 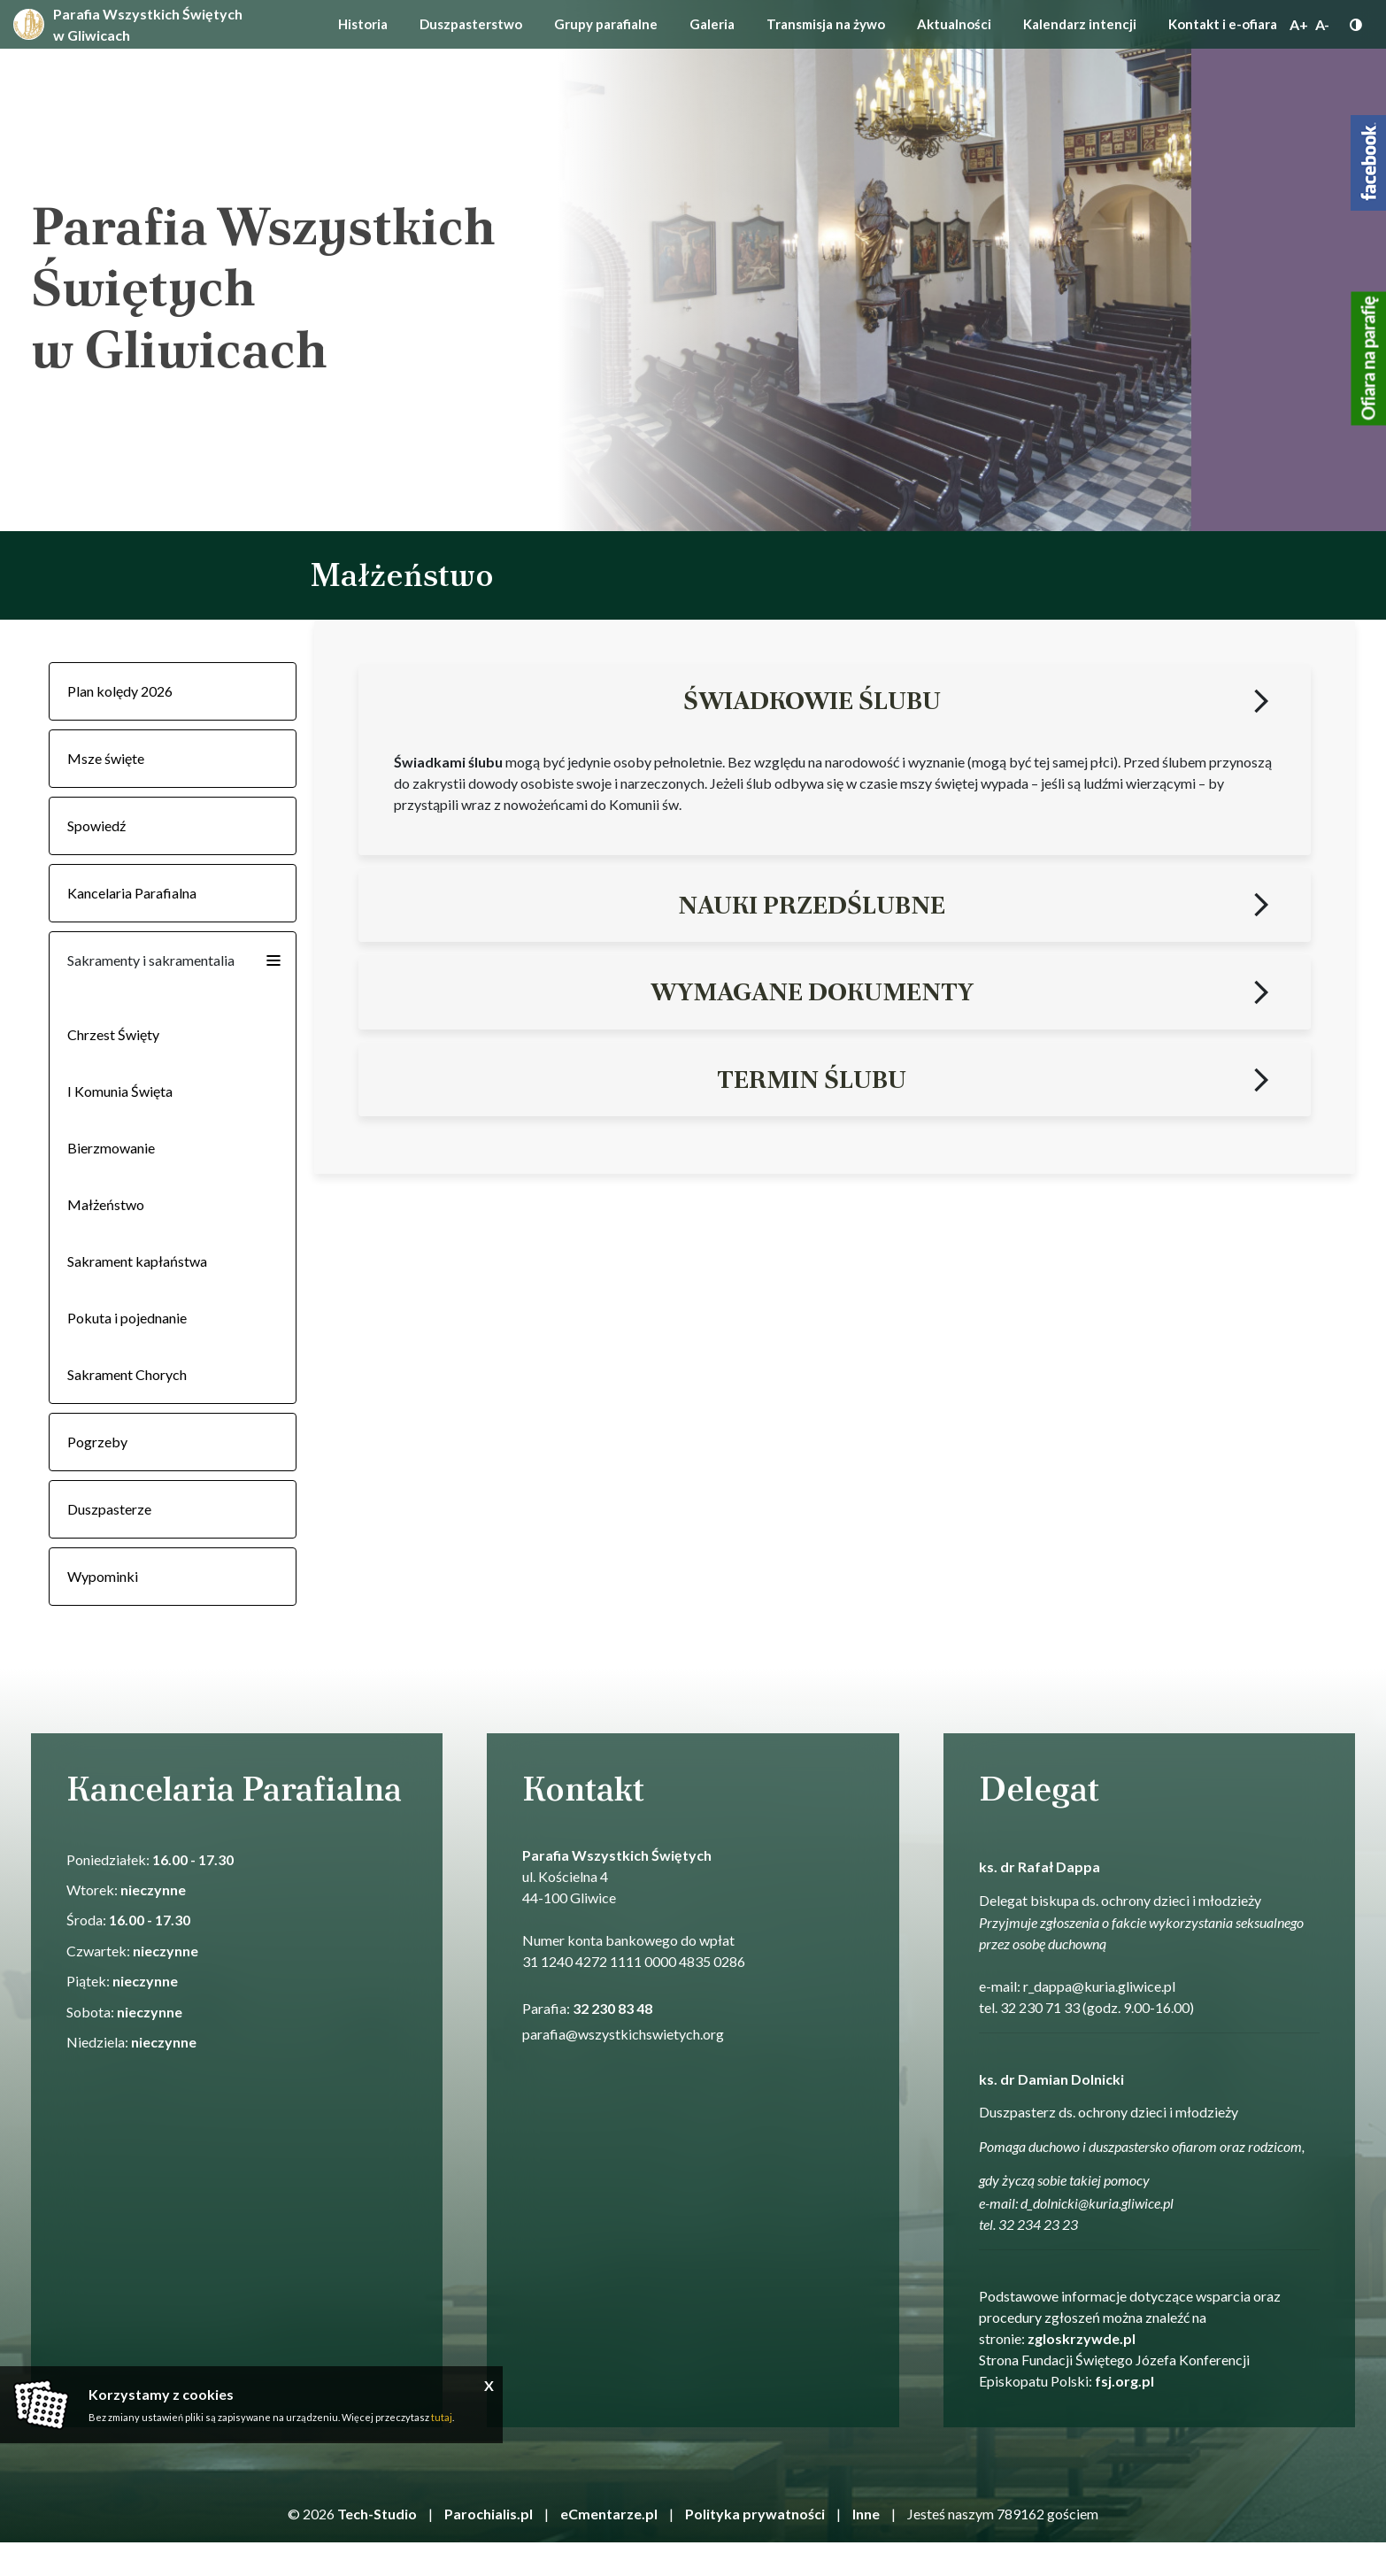 I want to click on Parochialis.pl, so click(x=488, y=2513).